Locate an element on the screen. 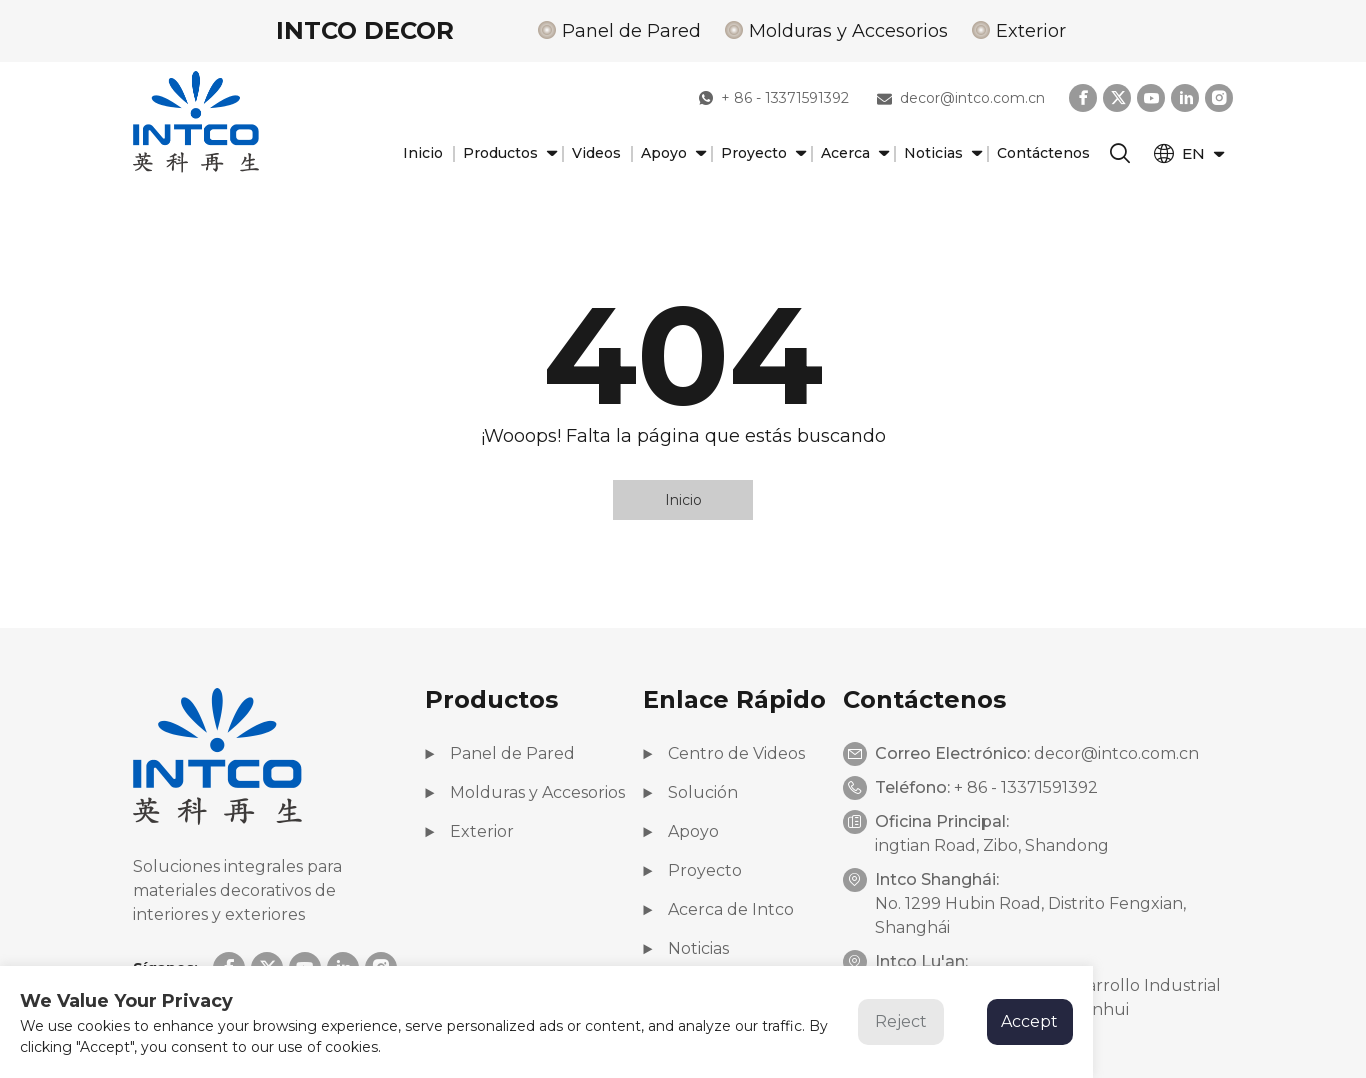  Proyecto is located at coordinates (761, 153).